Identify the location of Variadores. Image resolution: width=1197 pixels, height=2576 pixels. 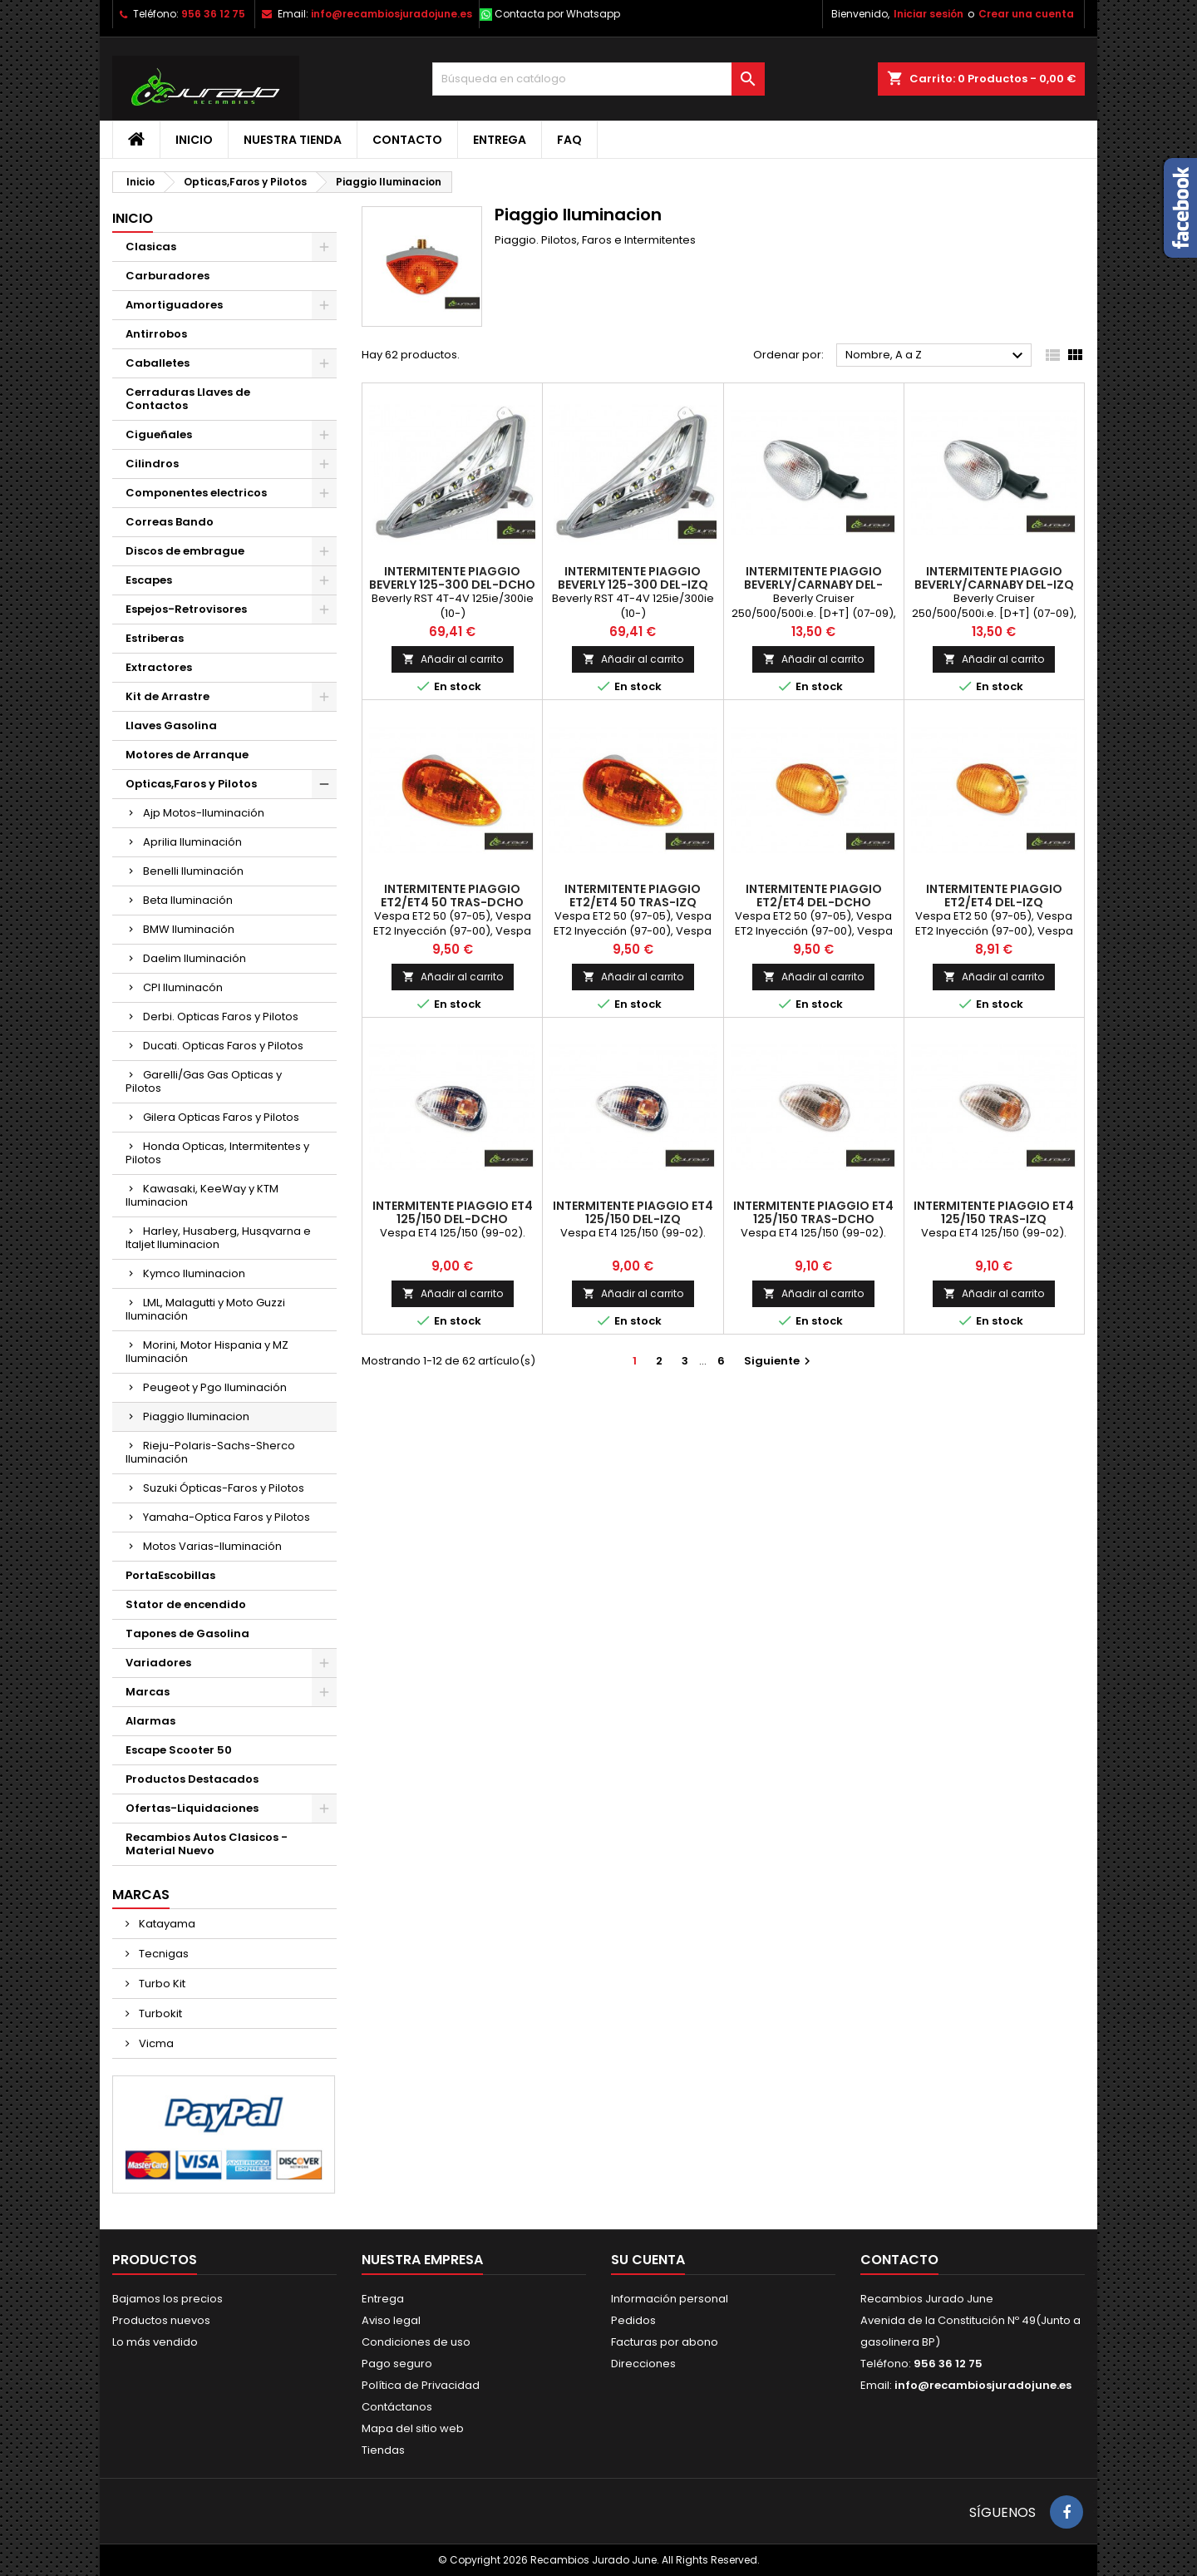
(158, 1662).